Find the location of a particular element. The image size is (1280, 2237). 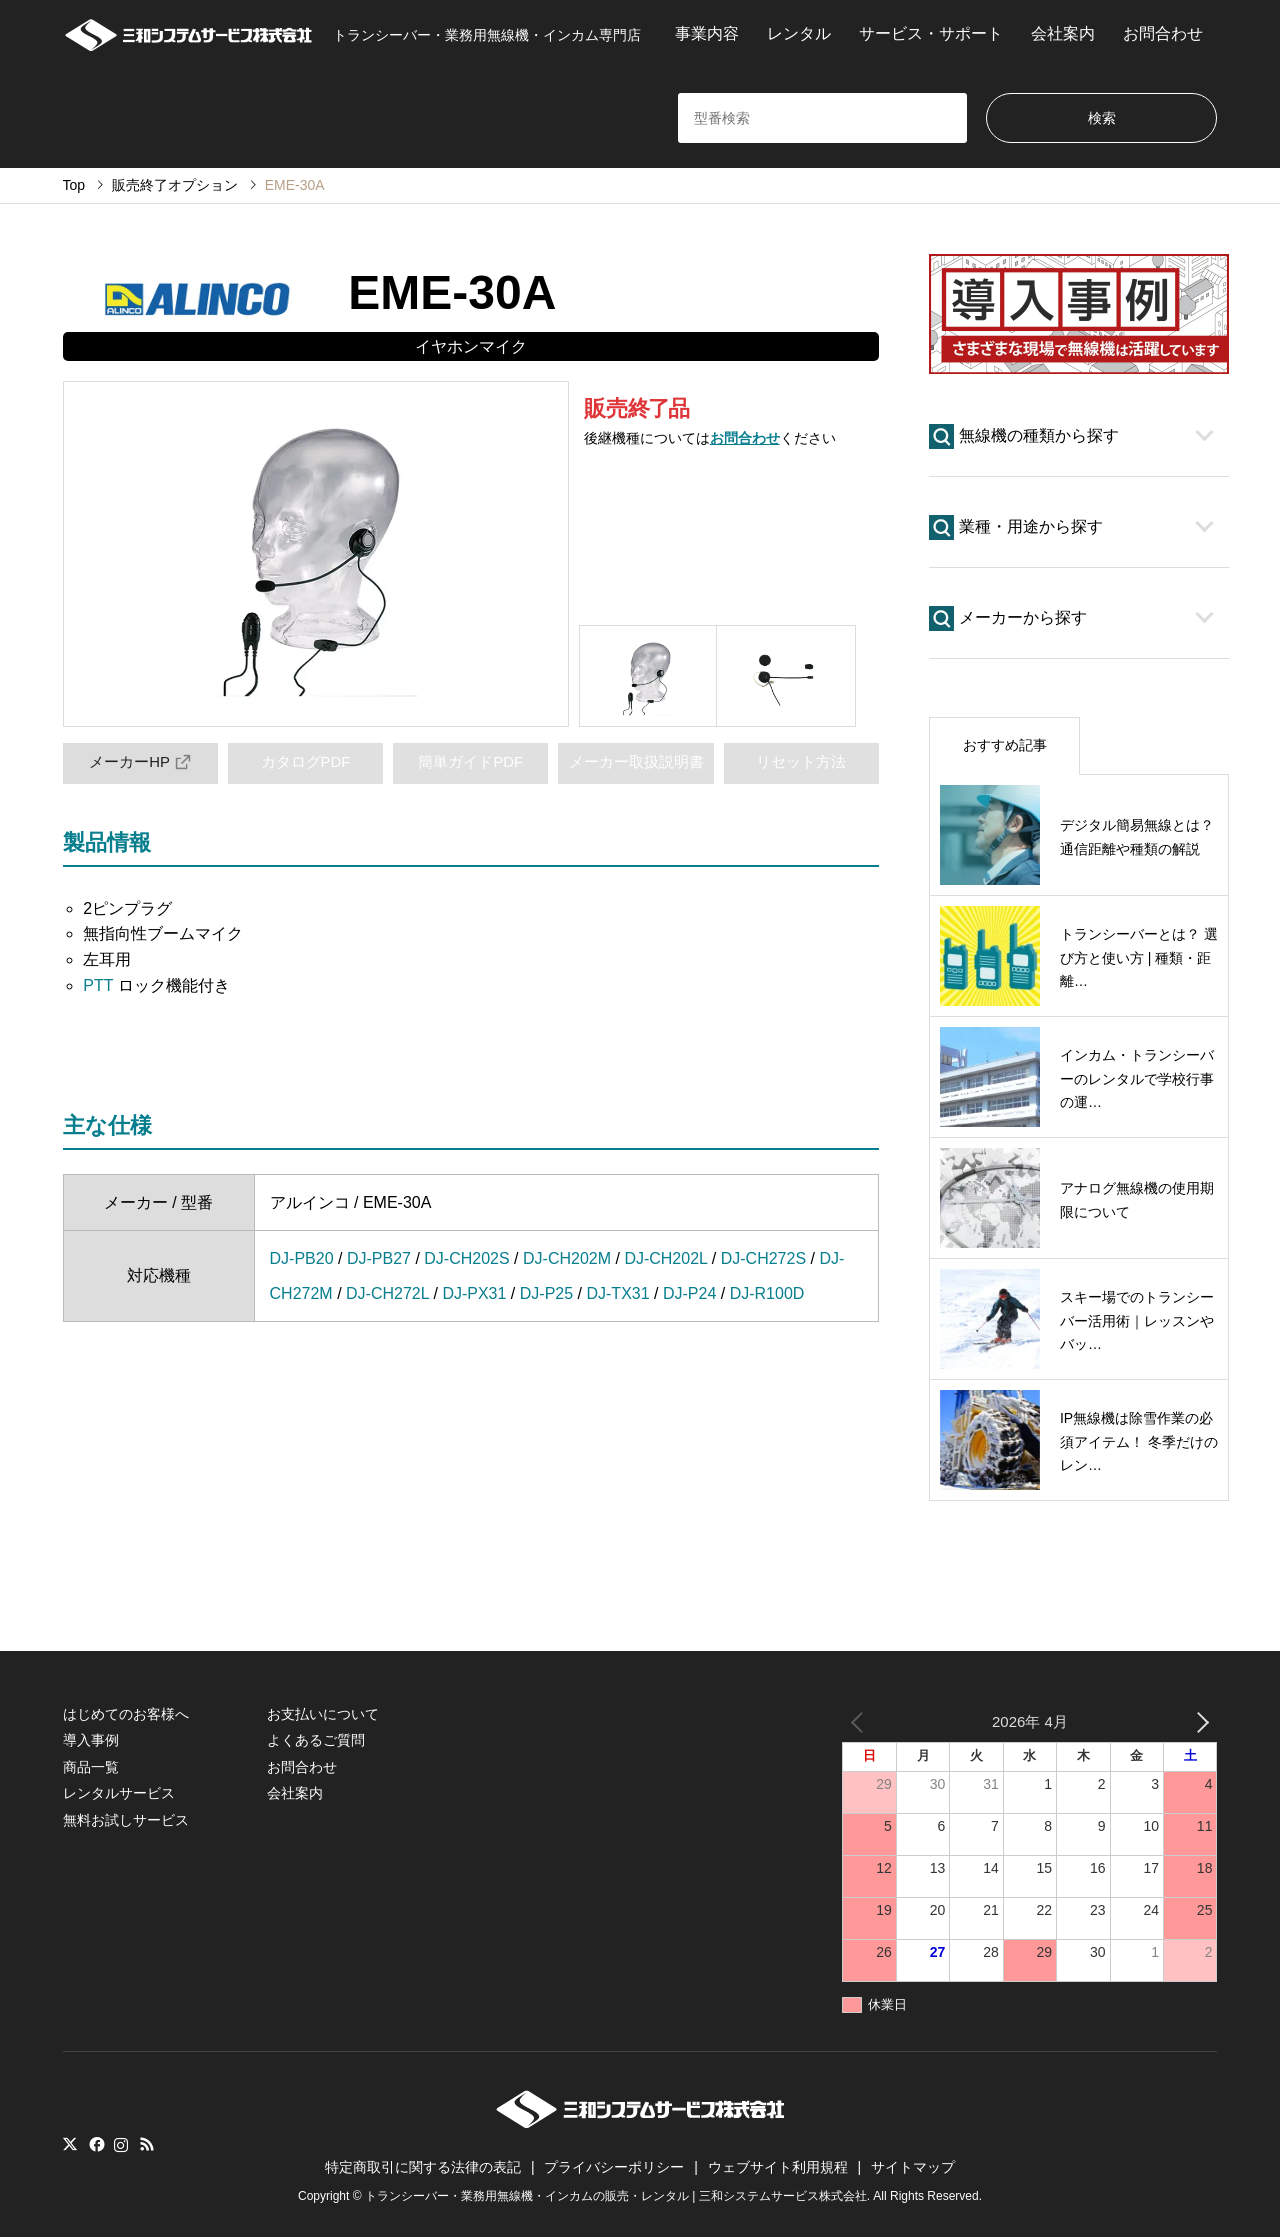

サービス・サポート is located at coordinates (931, 33).